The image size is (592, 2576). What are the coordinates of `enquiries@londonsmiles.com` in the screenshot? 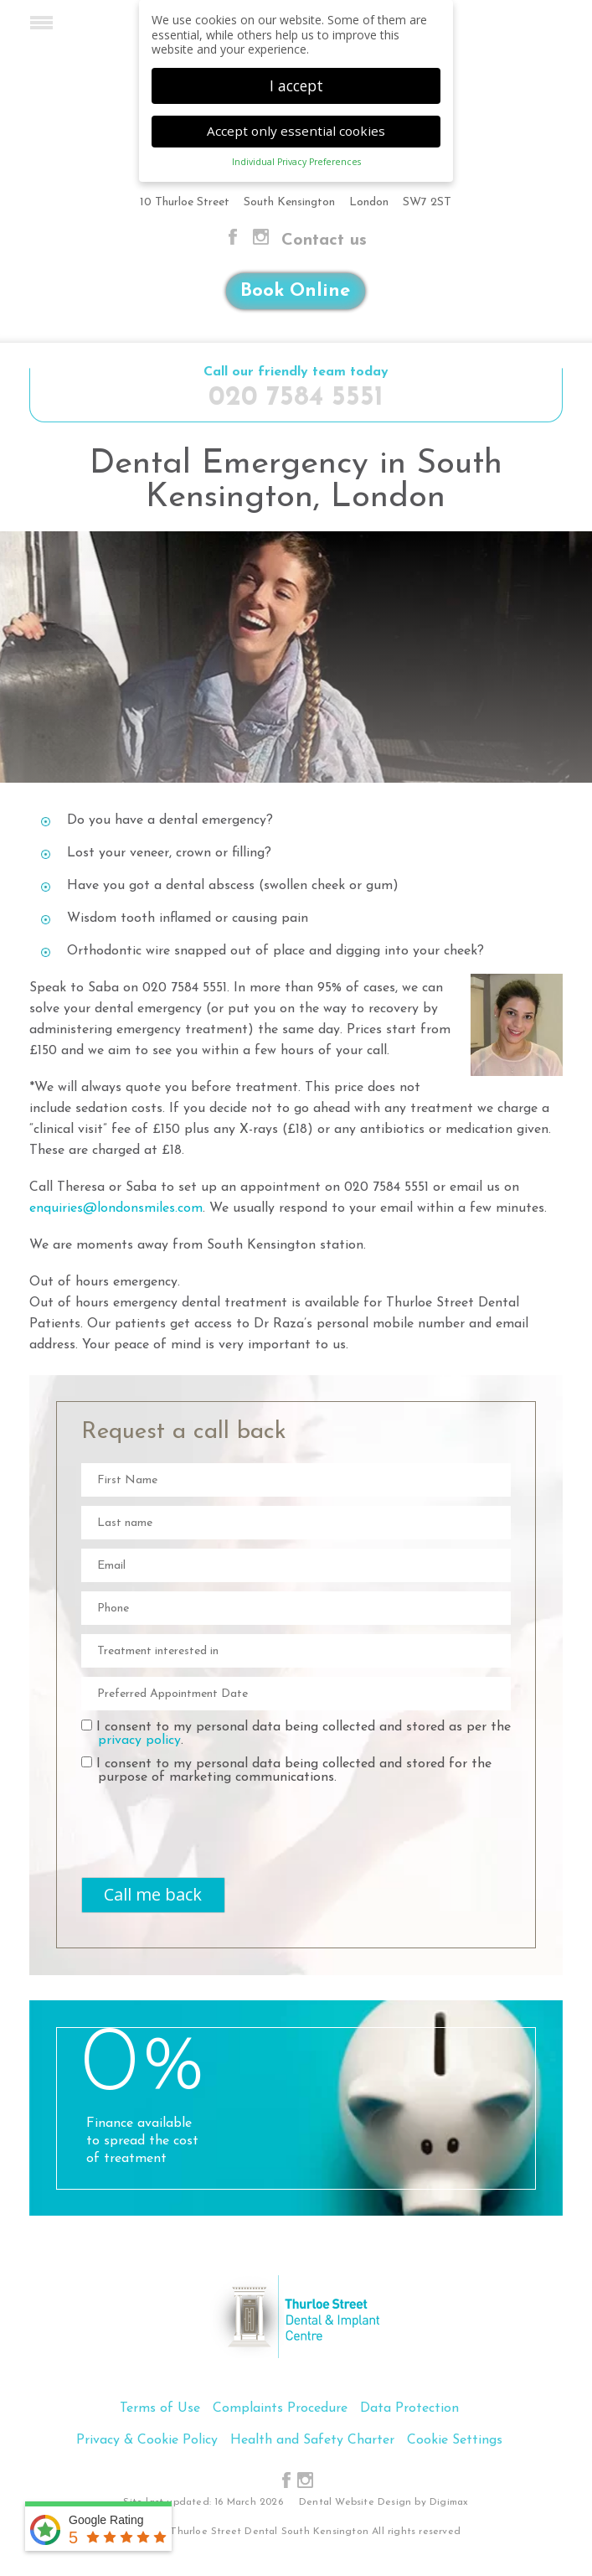 It's located at (116, 1208).